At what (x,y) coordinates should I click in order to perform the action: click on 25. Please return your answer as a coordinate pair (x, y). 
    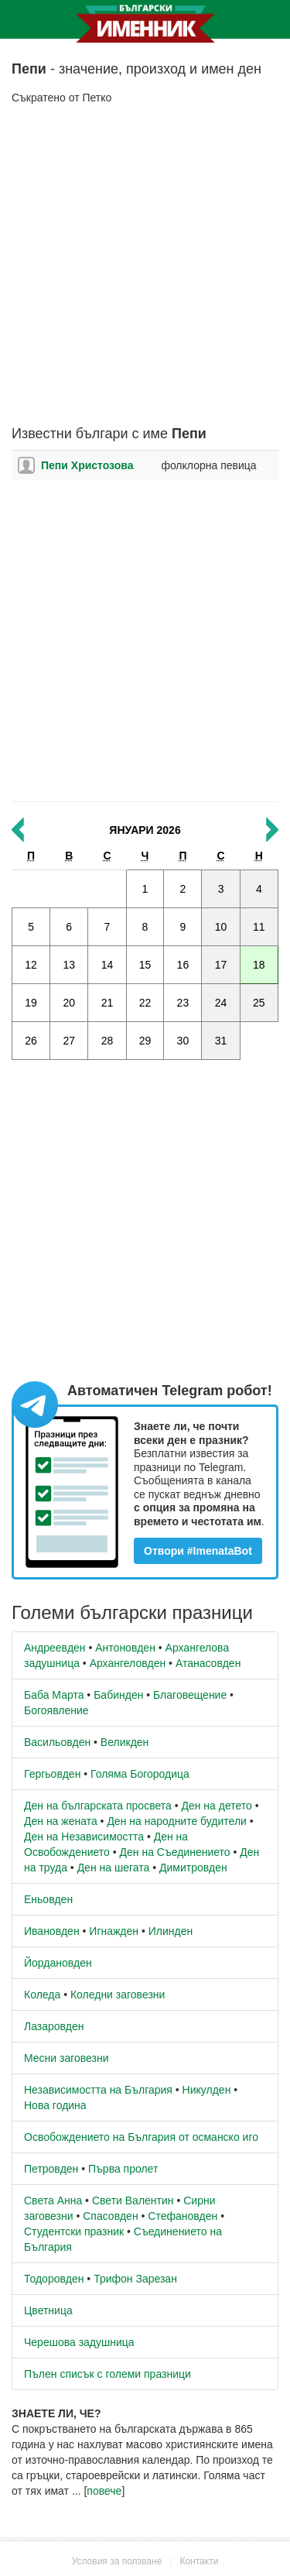
    Looking at the image, I should click on (259, 1002).